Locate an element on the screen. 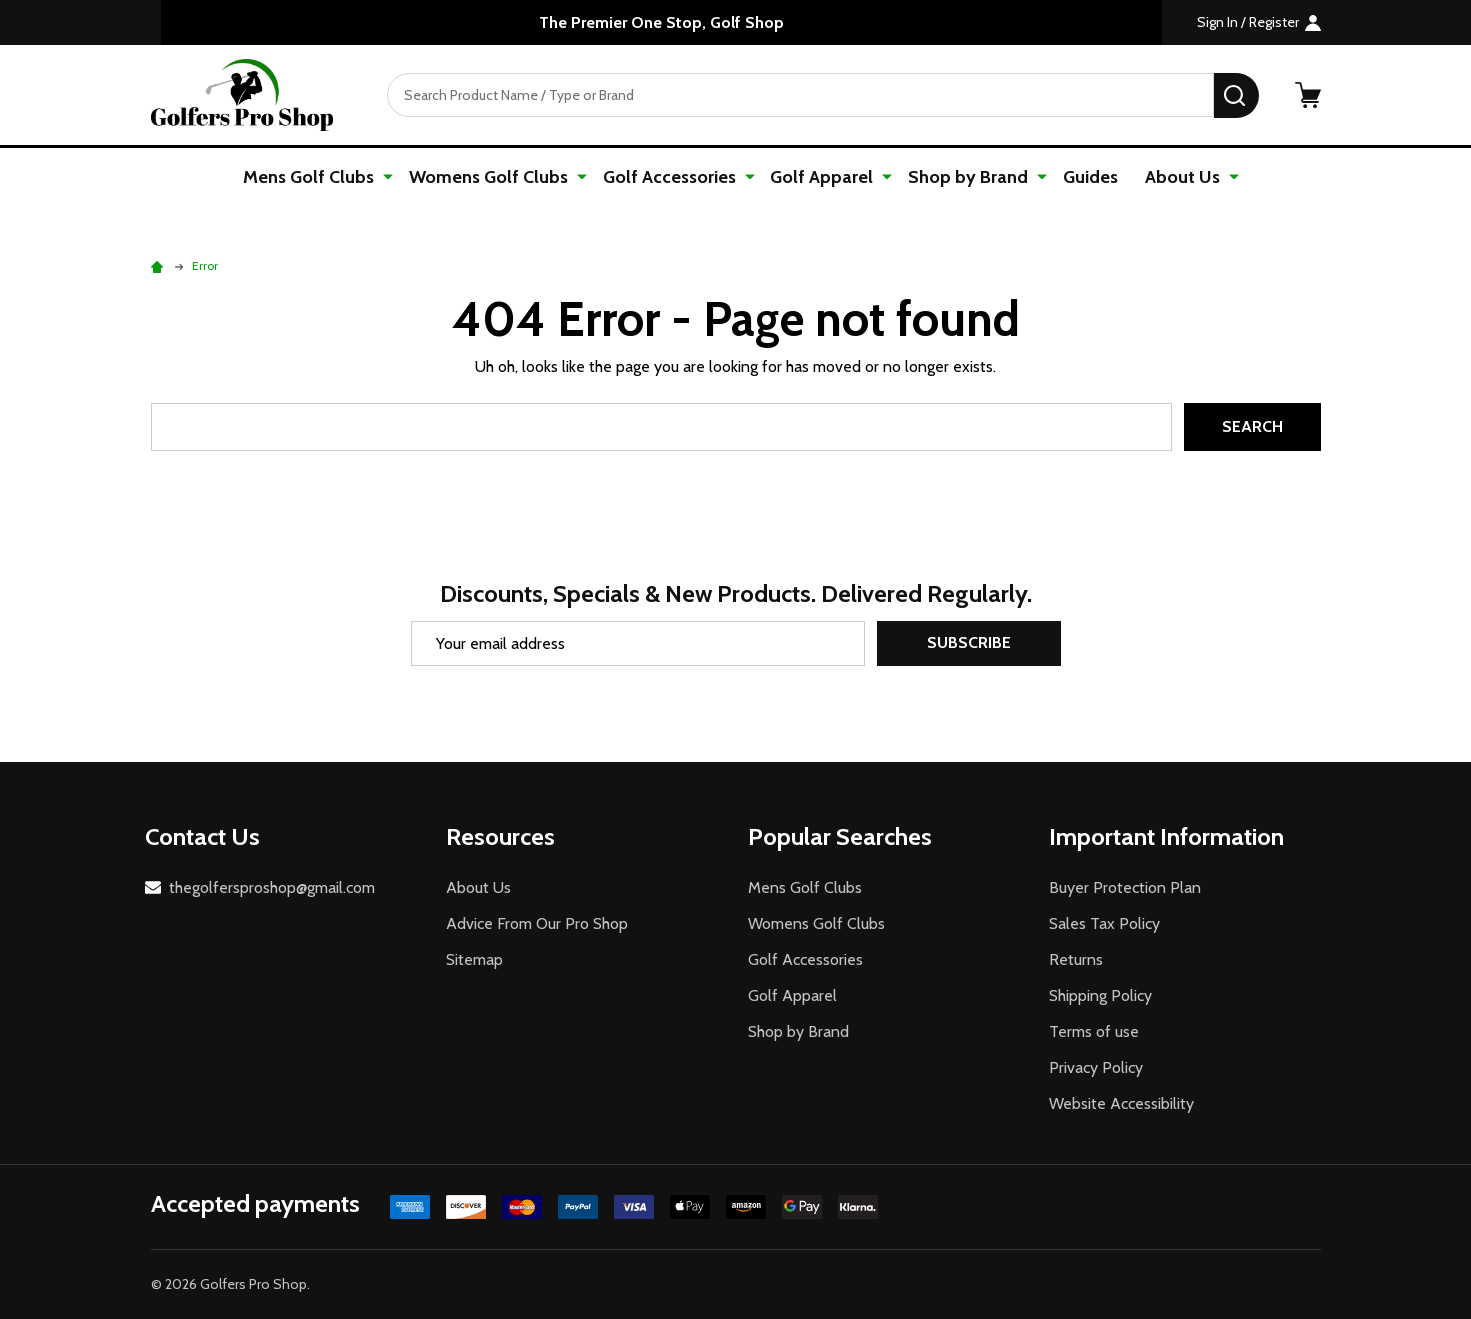  Sales Tax Policy is located at coordinates (1104, 923).